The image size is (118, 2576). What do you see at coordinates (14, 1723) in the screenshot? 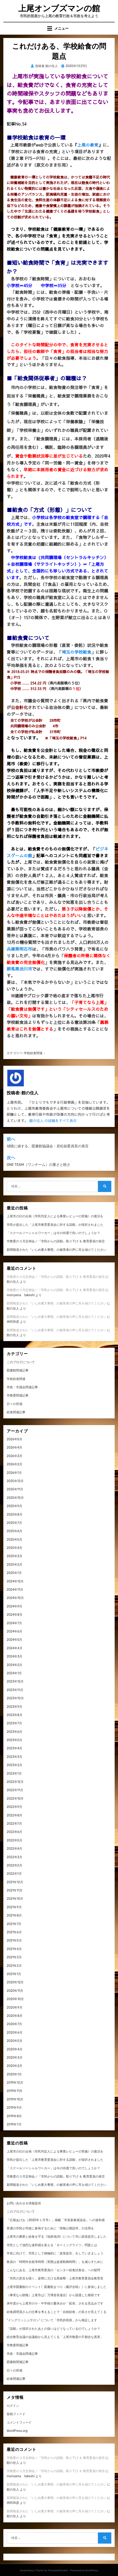
I see `2023年7月` at bounding box center [14, 1723].